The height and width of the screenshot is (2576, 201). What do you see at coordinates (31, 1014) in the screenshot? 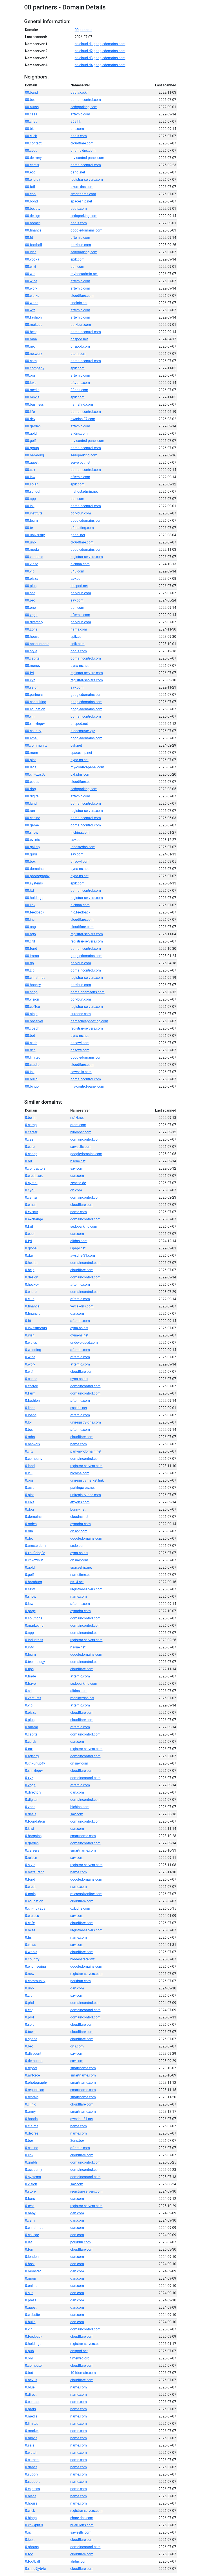
I see `00.ninja` at bounding box center [31, 1014].